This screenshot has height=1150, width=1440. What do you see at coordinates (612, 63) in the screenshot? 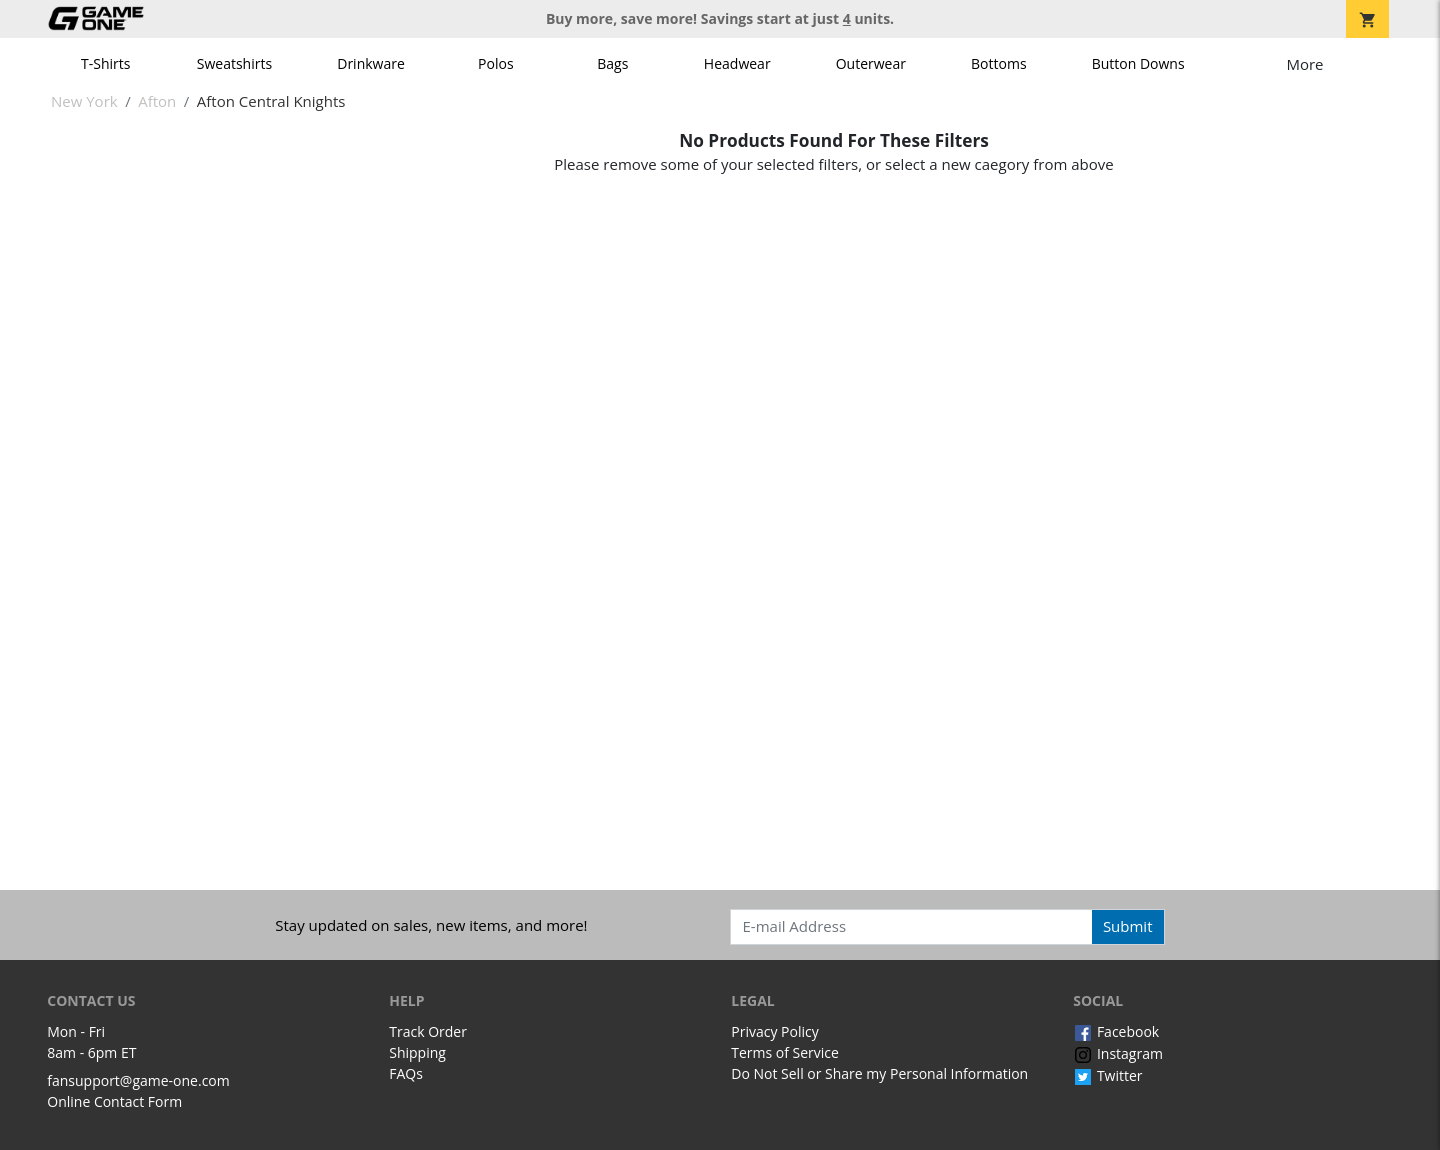
I see `Bags` at bounding box center [612, 63].